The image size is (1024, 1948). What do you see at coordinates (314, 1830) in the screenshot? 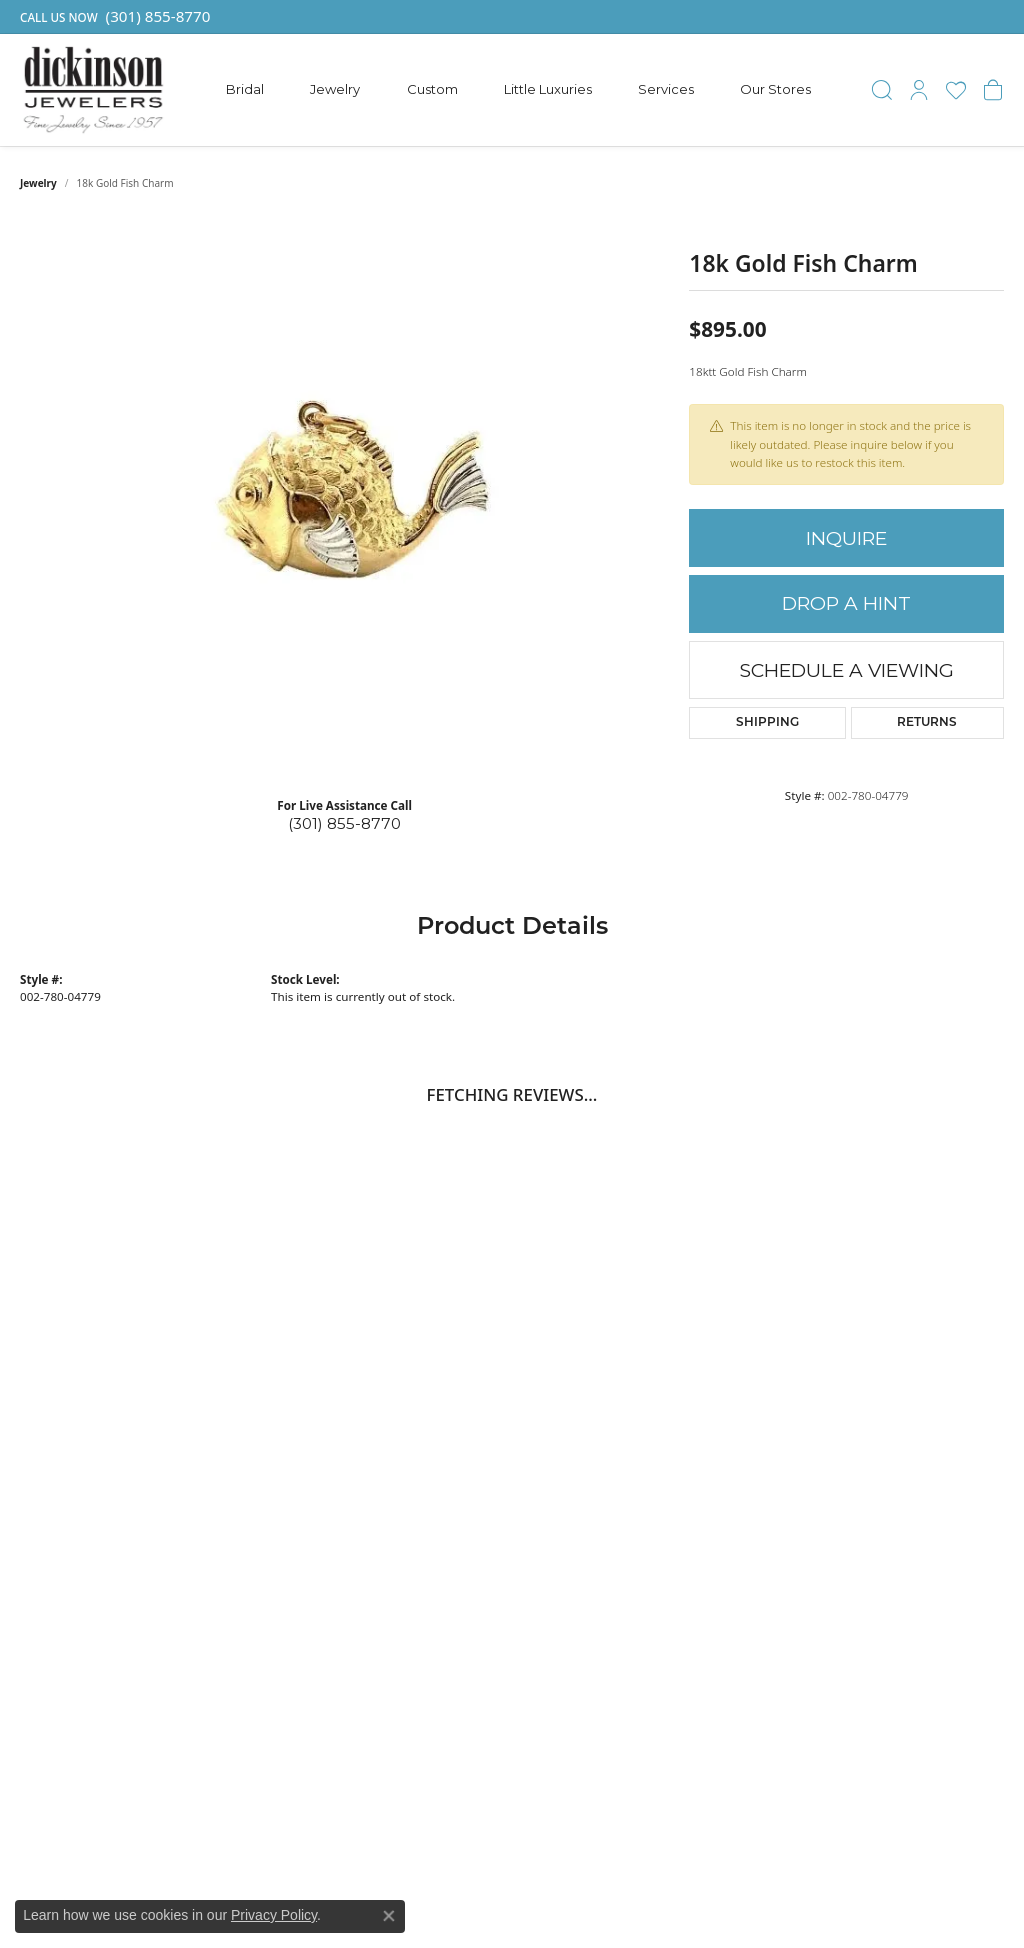
I see `[menuitem]` at bounding box center [314, 1830].